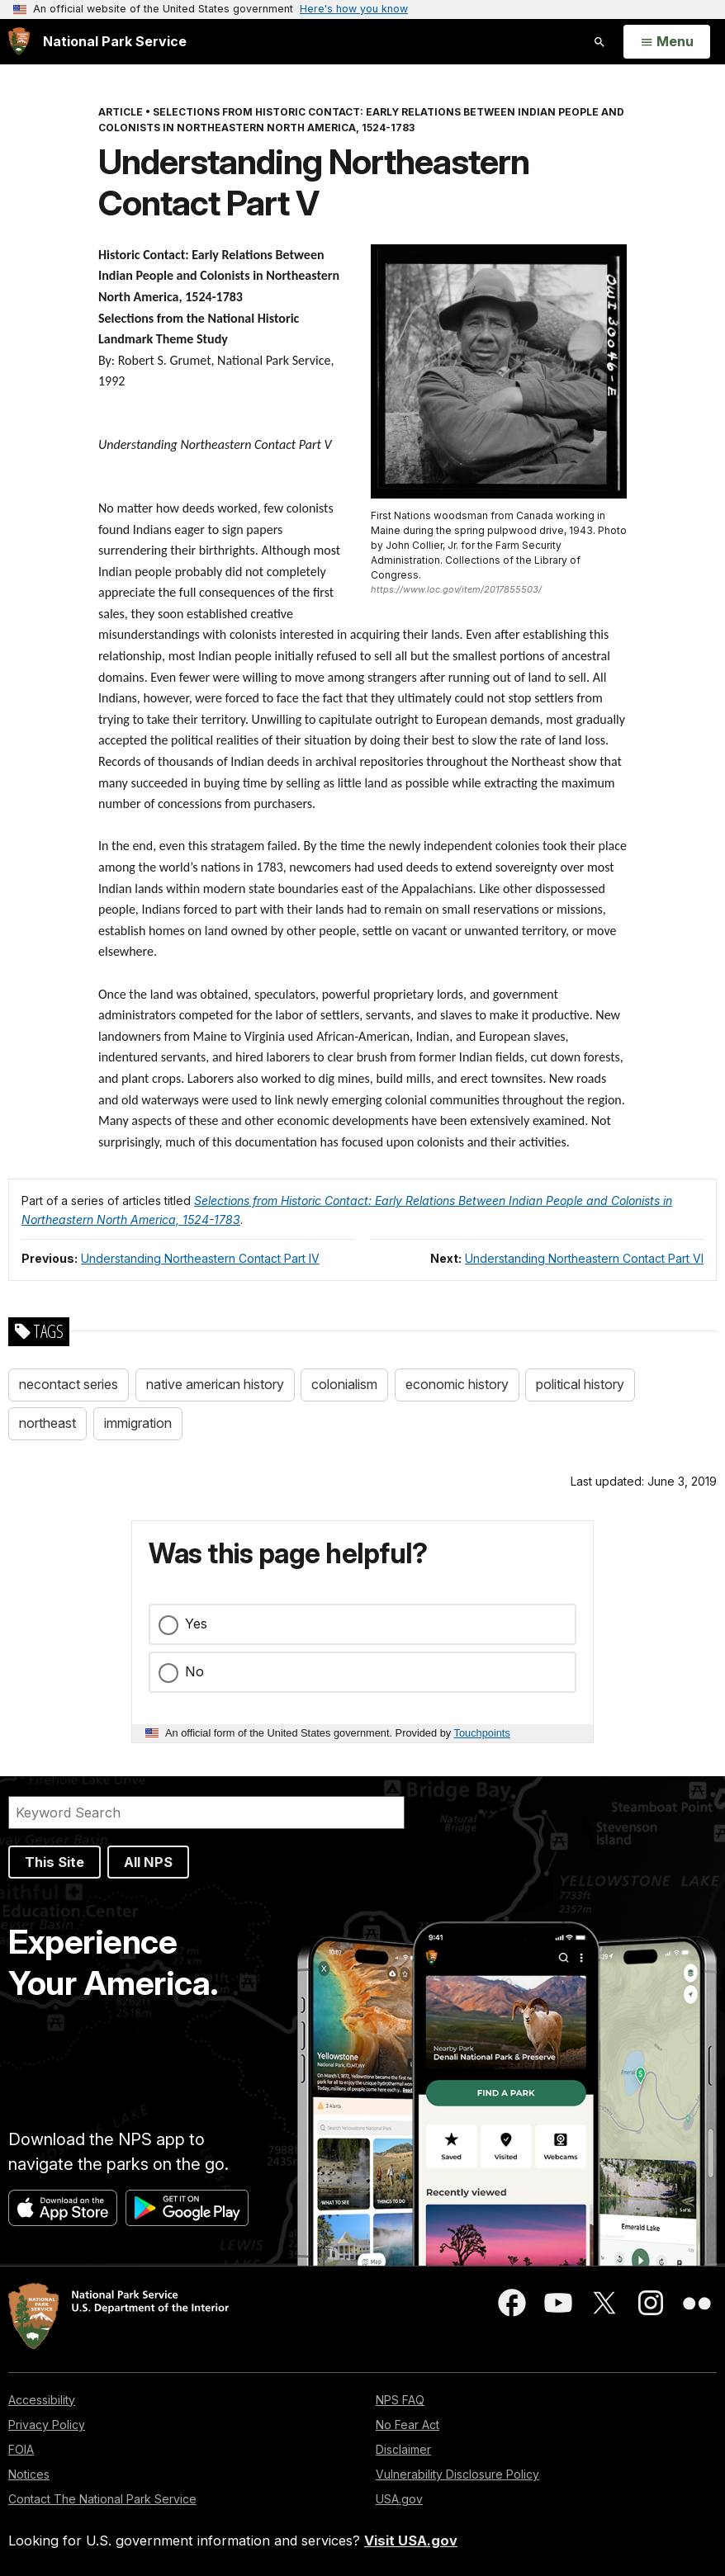 Image resolution: width=725 pixels, height=2576 pixels. I want to click on [Open Menu], so click(666, 42).